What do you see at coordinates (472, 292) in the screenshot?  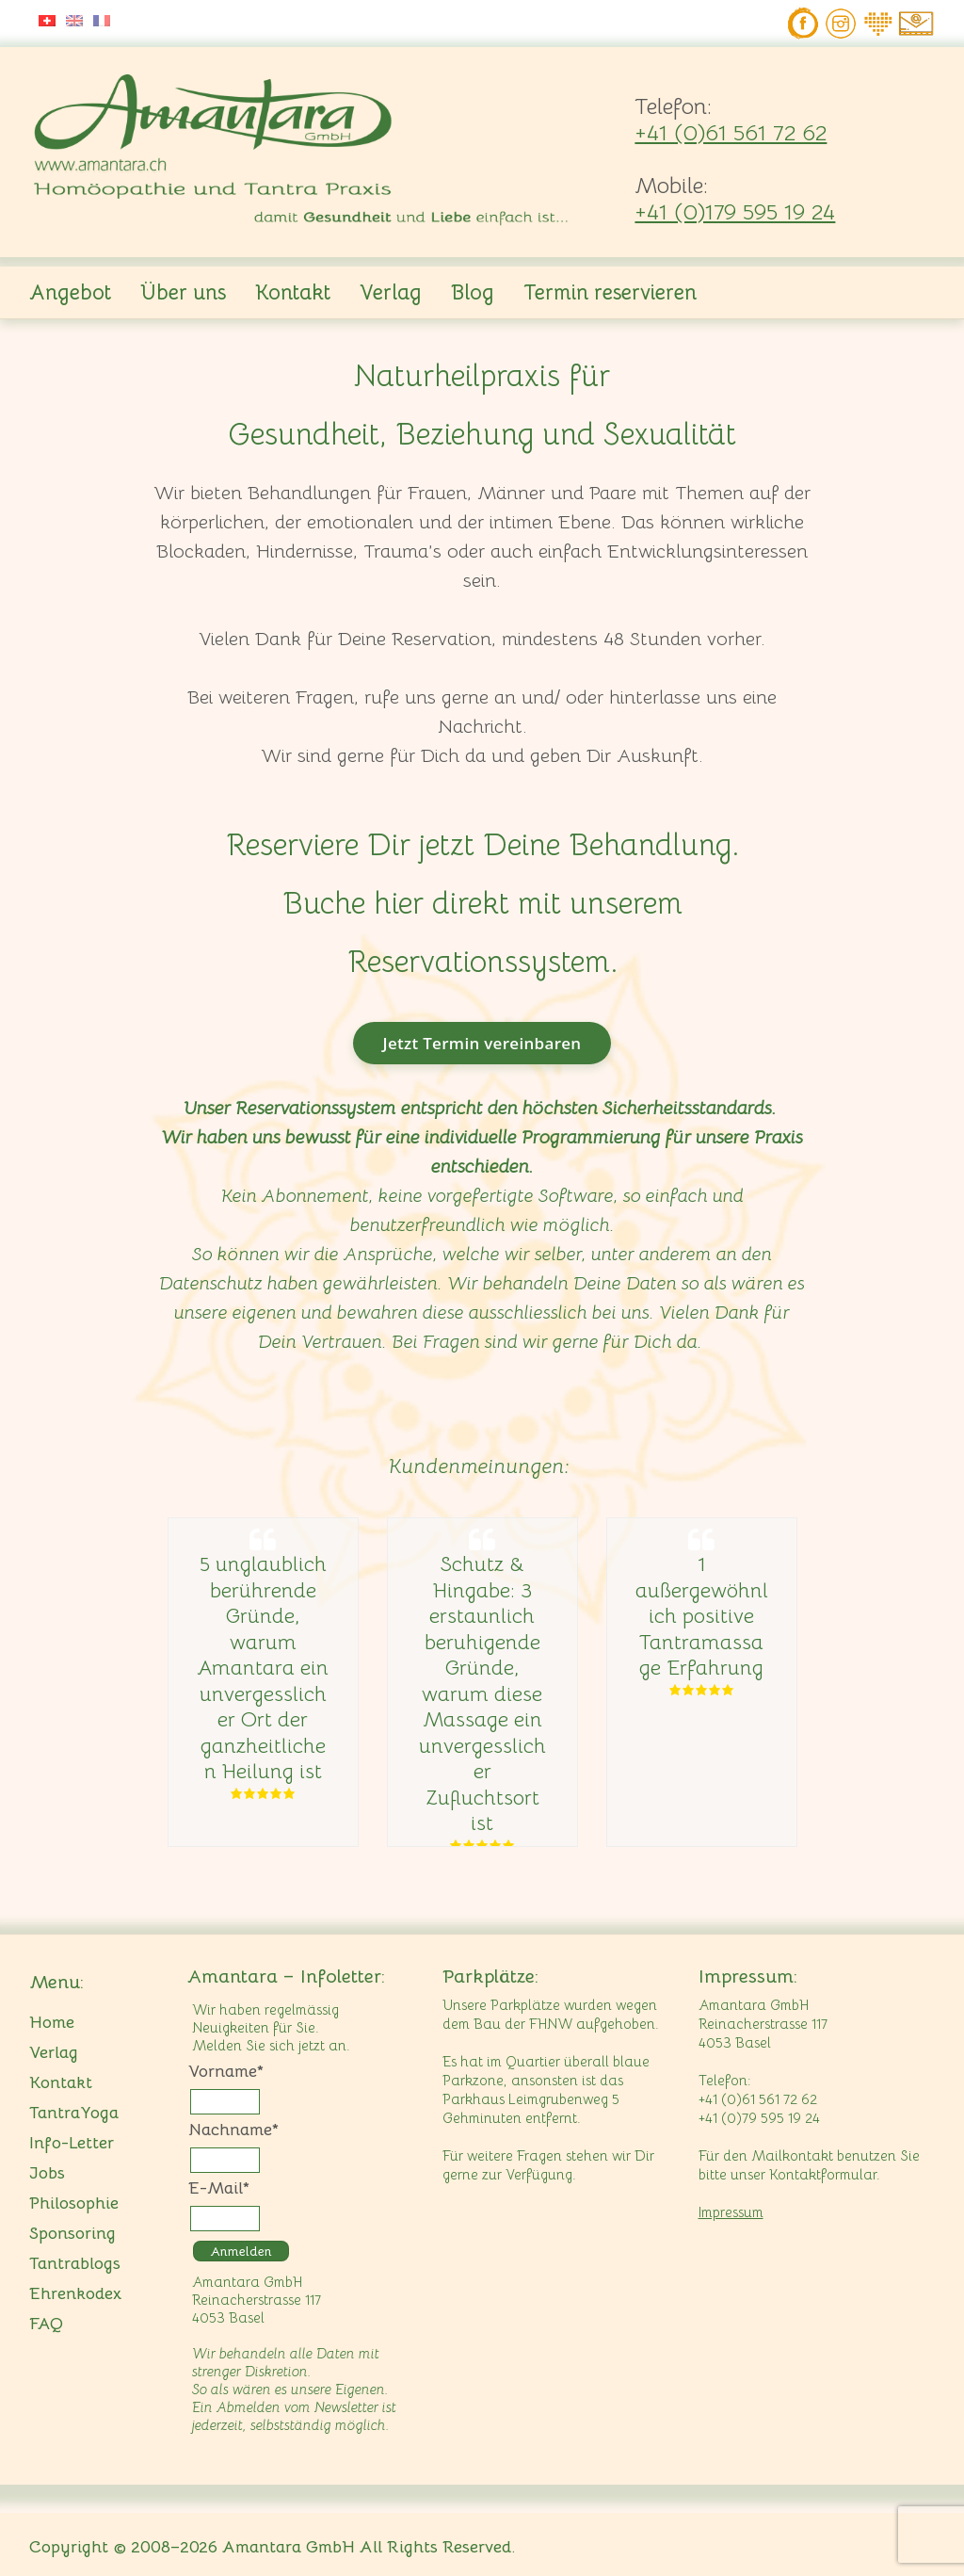 I see `Blog` at bounding box center [472, 292].